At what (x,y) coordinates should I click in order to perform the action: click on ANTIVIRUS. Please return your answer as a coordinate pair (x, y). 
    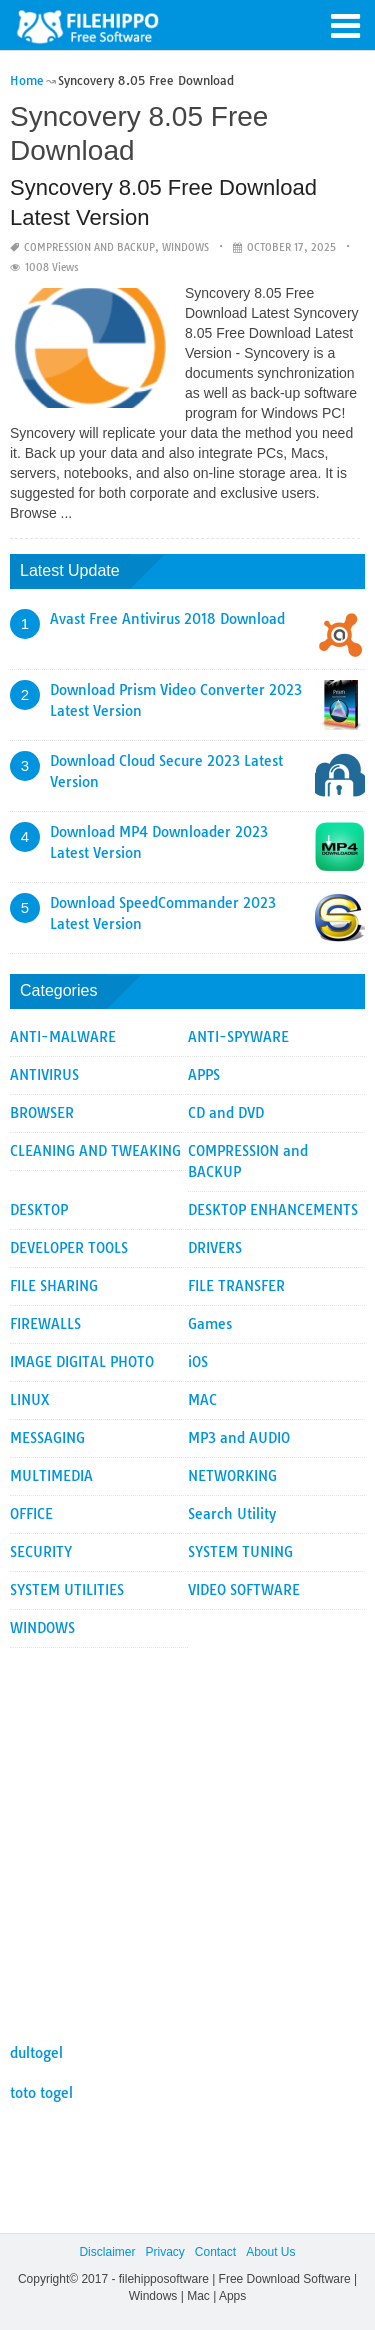
    Looking at the image, I should click on (44, 1075).